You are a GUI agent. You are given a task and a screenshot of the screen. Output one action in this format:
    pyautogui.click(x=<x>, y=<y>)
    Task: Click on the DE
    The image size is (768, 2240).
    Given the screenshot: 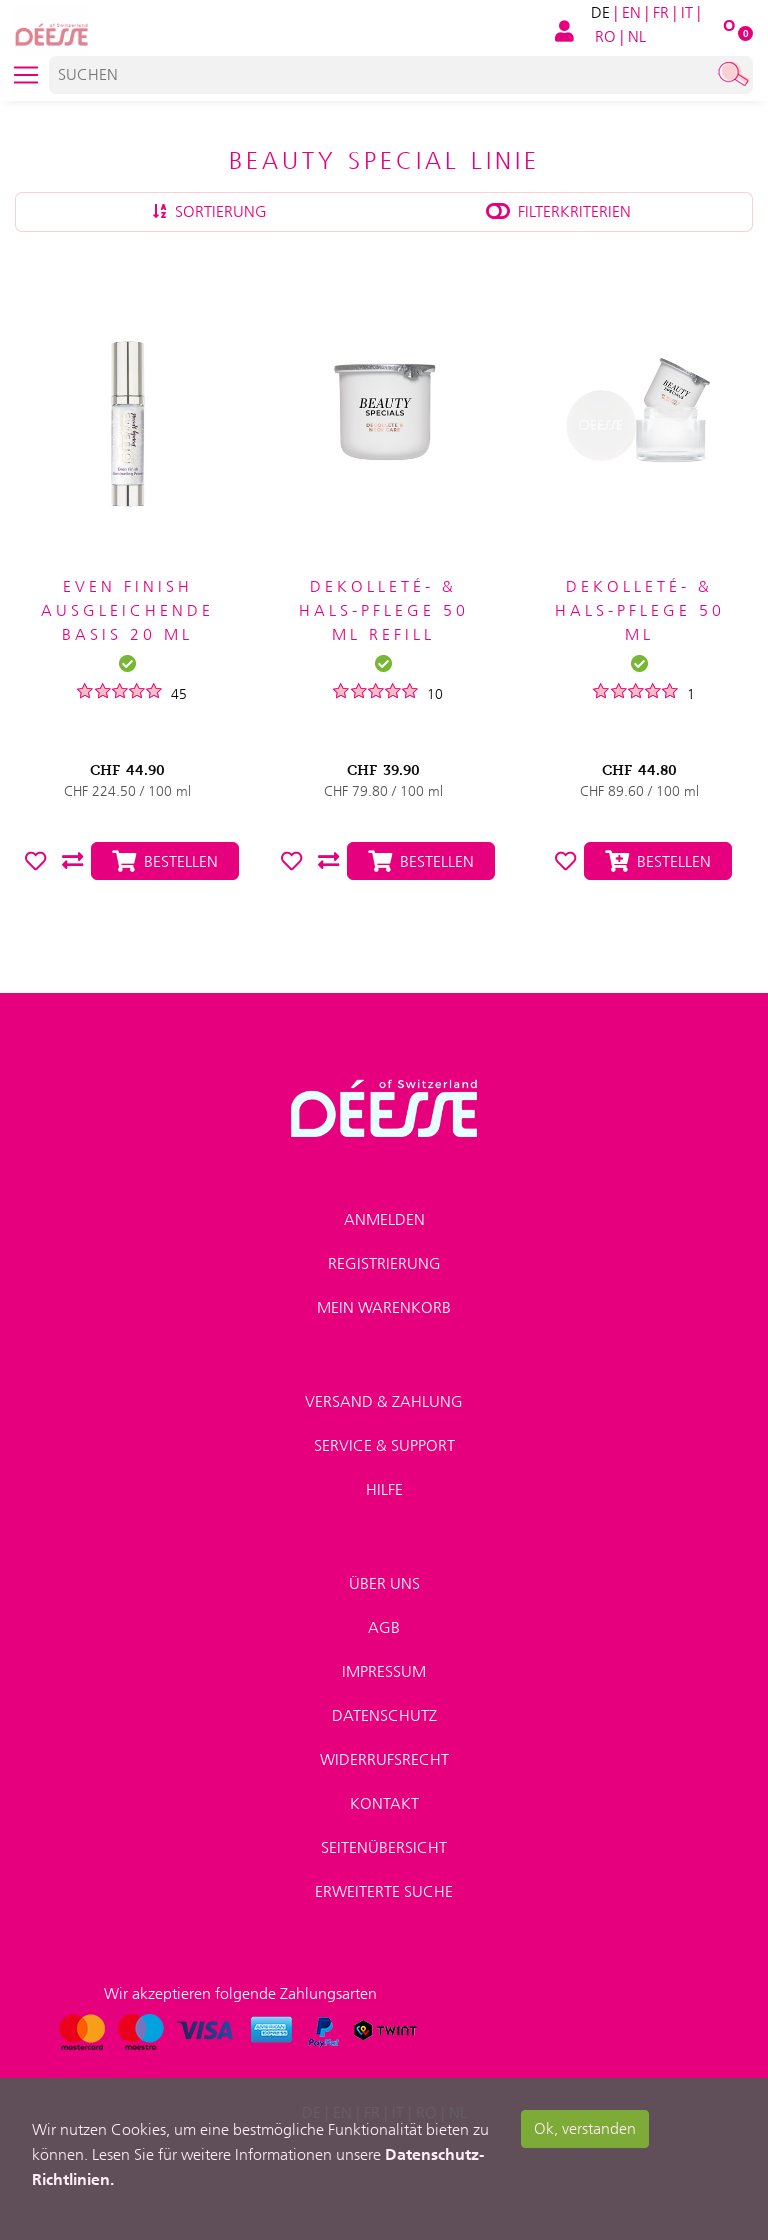 What is the action you would take?
    pyautogui.click(x=600, y=12)
    